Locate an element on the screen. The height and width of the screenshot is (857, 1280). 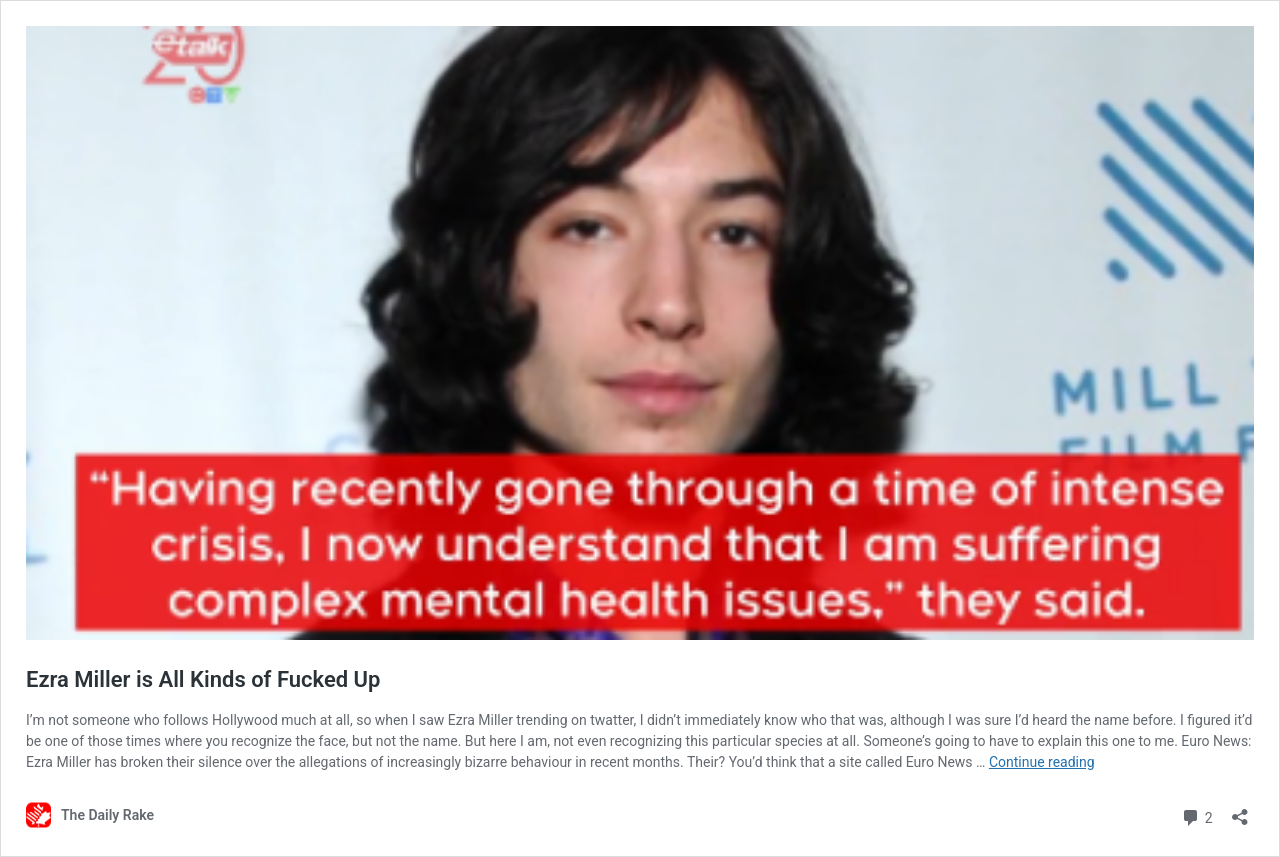
Continue reading is located at coordinates (1042, 762).